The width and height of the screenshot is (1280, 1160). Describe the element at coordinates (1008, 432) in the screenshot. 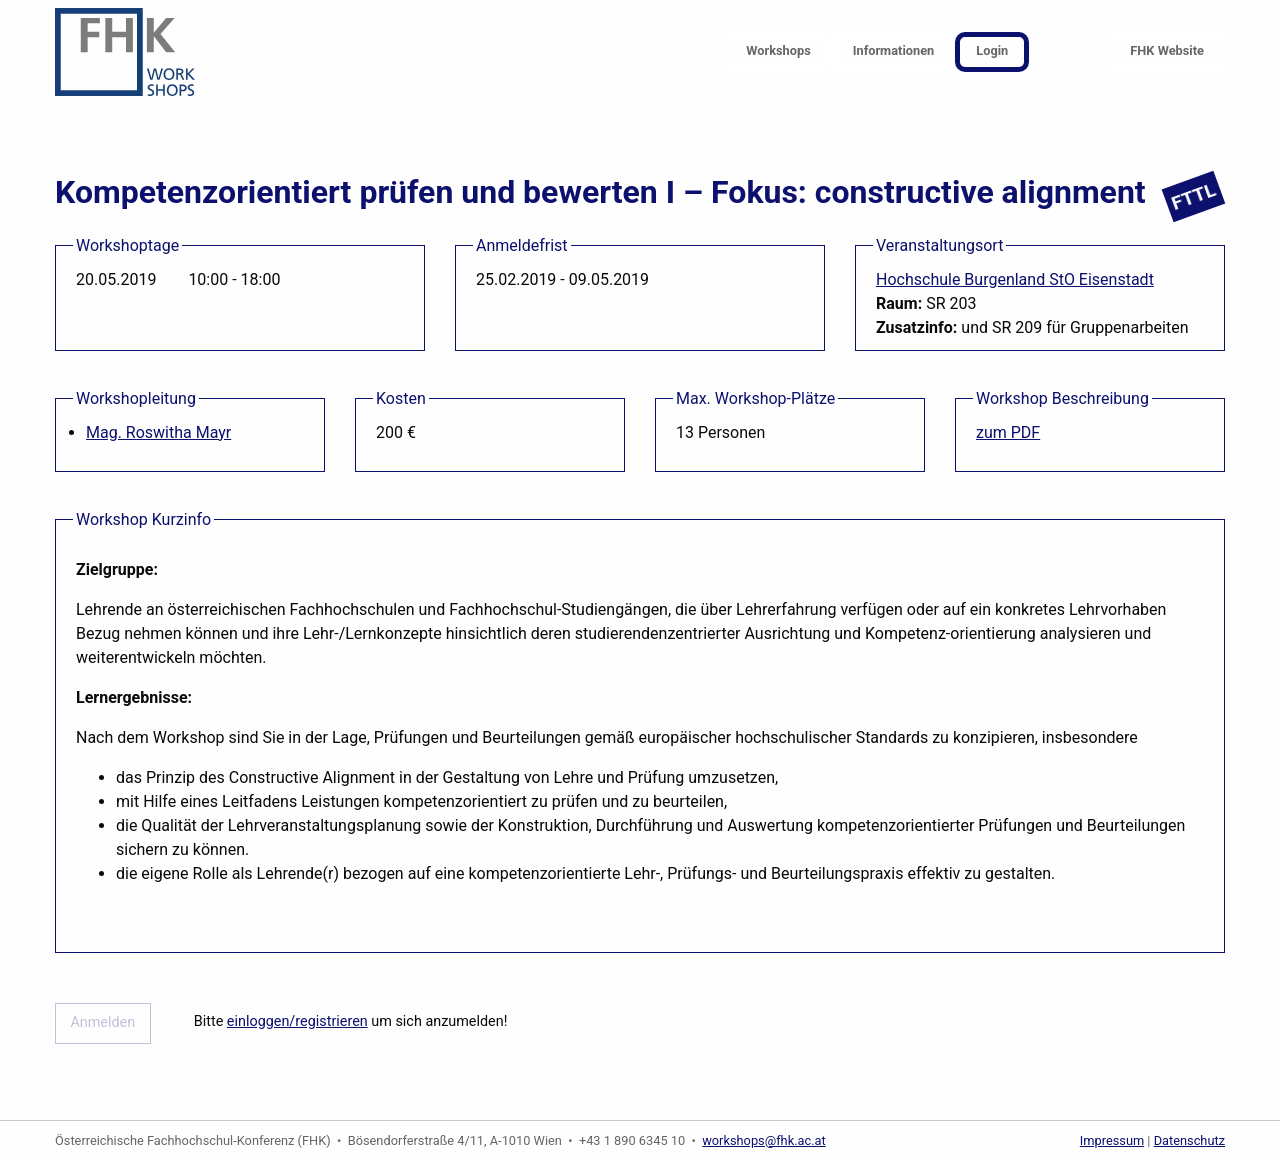

I see `zum PDF` at that location.